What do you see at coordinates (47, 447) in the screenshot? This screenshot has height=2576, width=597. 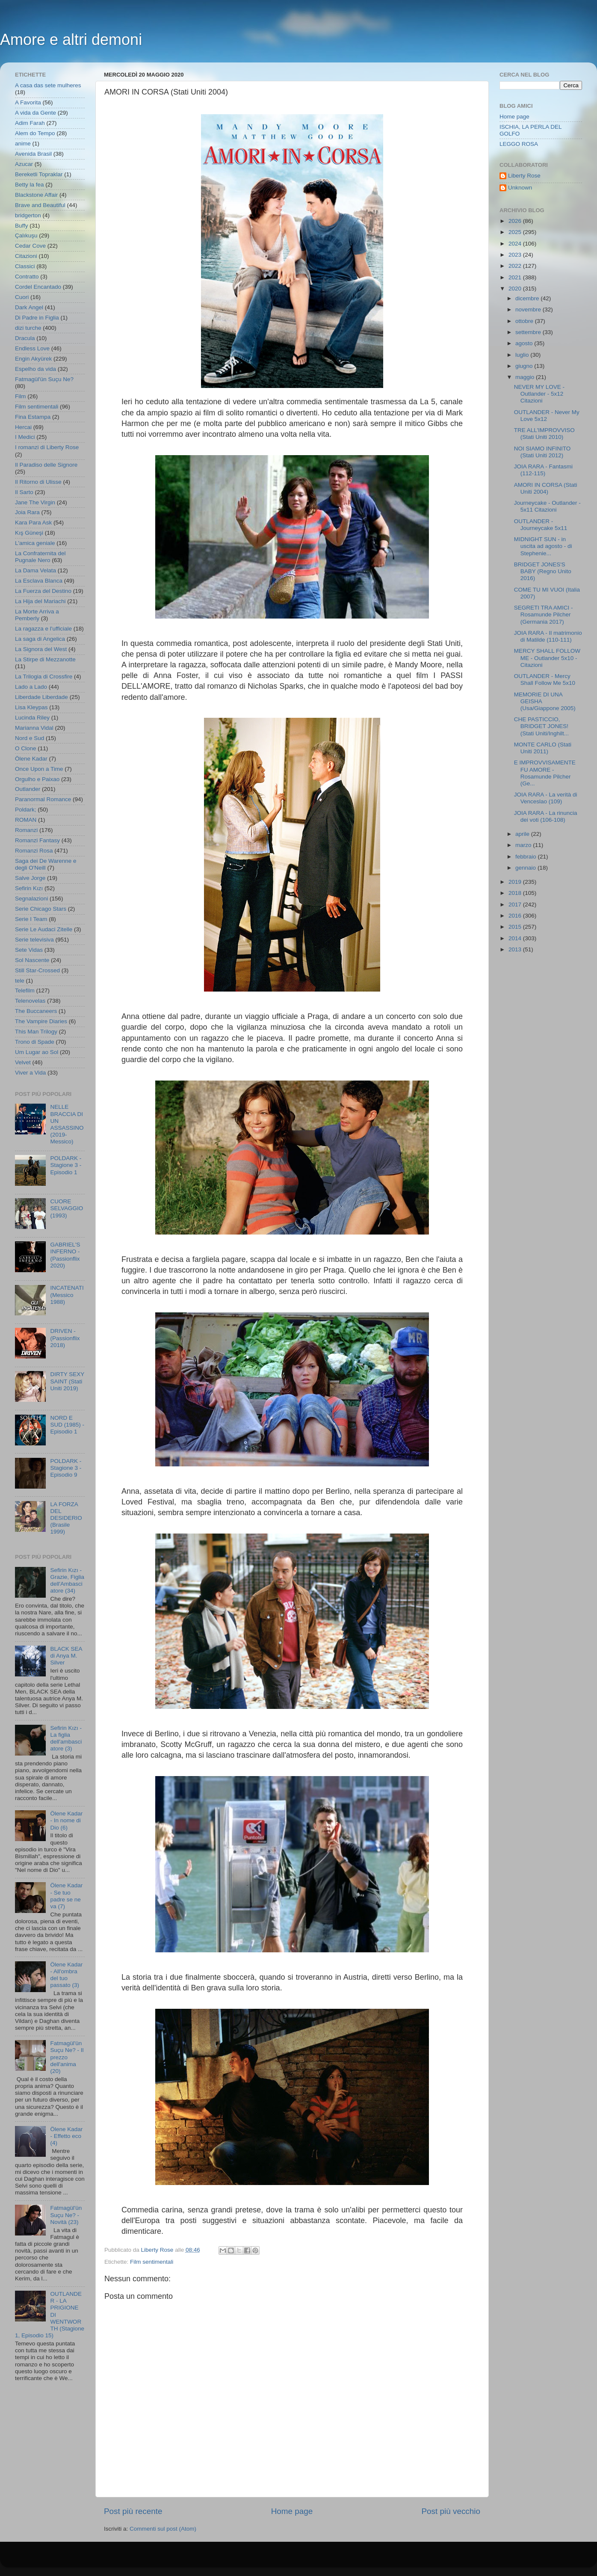 I see `I romanzi di Liberty Rose` at bounding box center [47, 447].